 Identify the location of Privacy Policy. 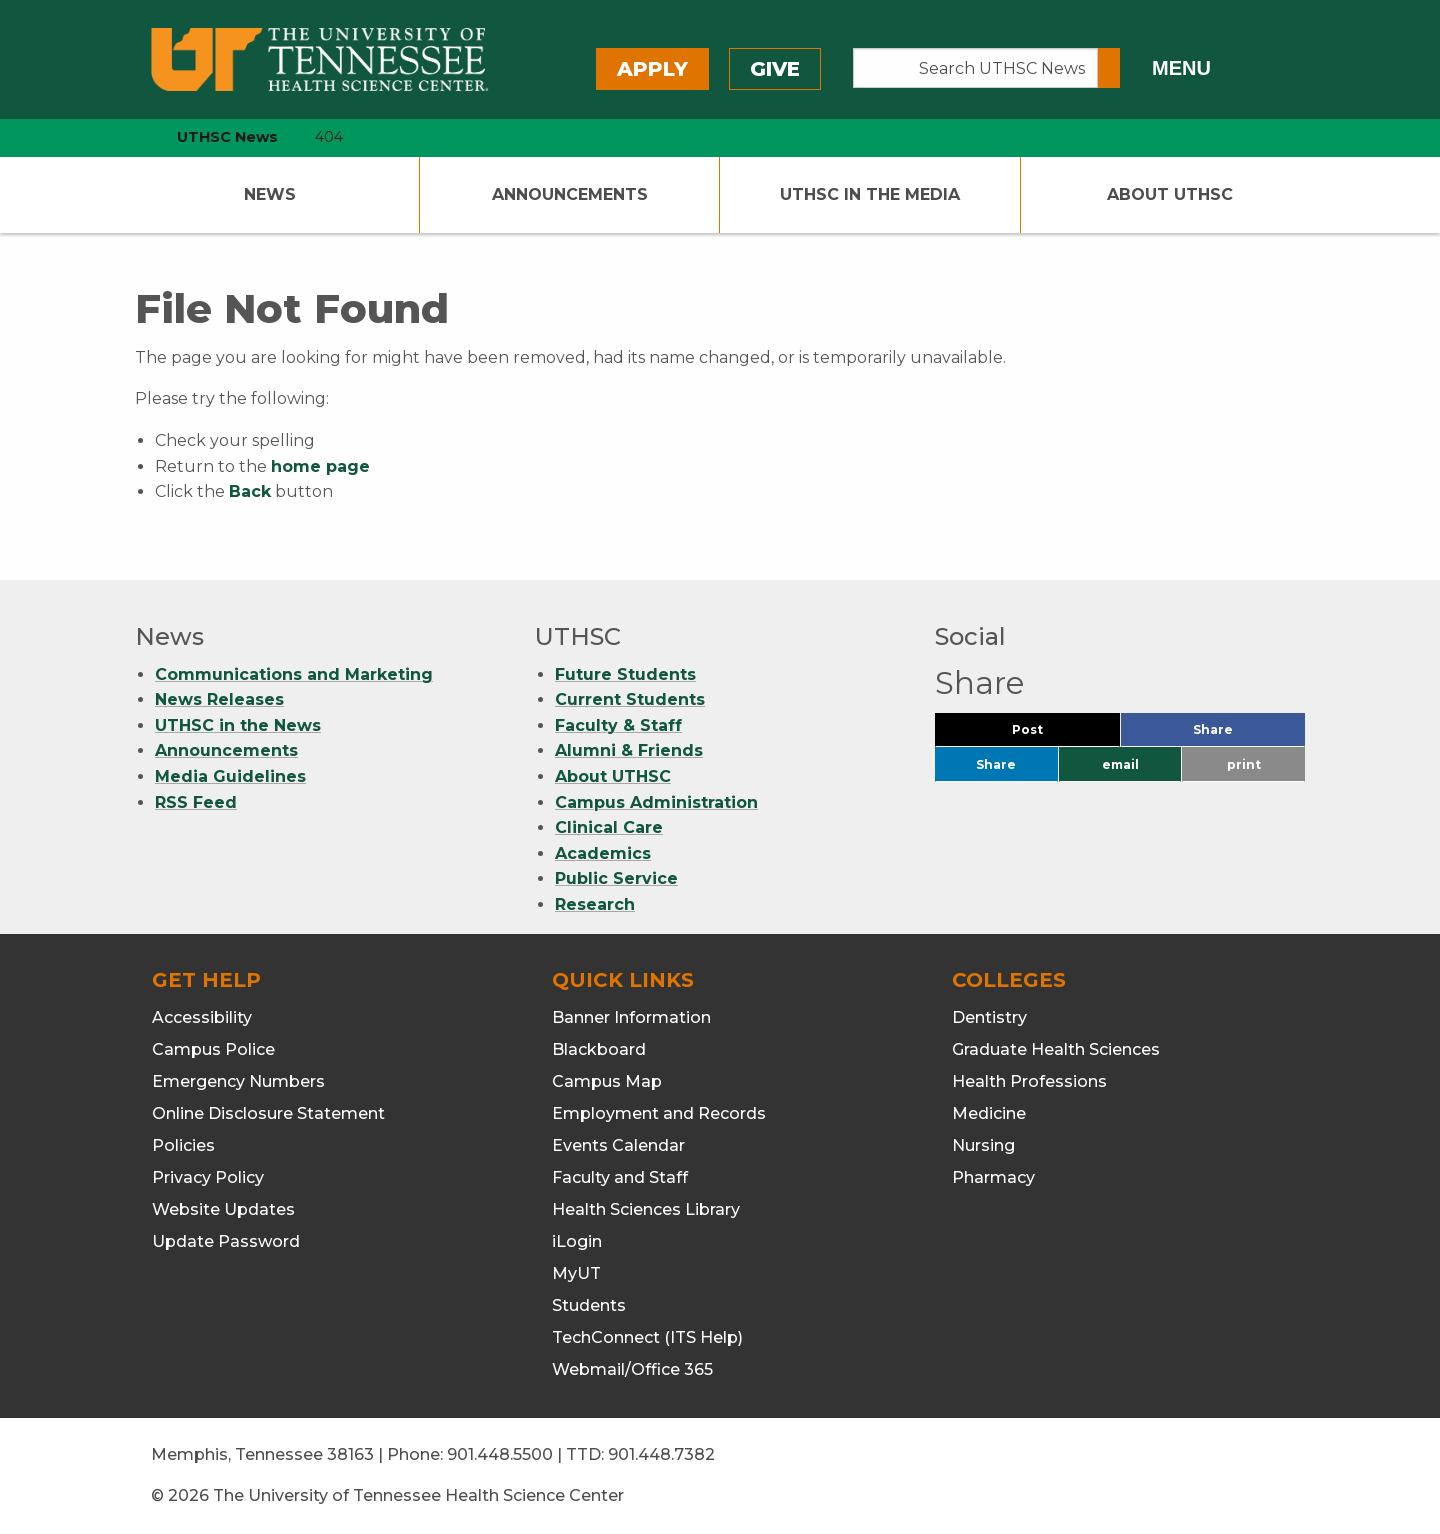
(208, 1177).